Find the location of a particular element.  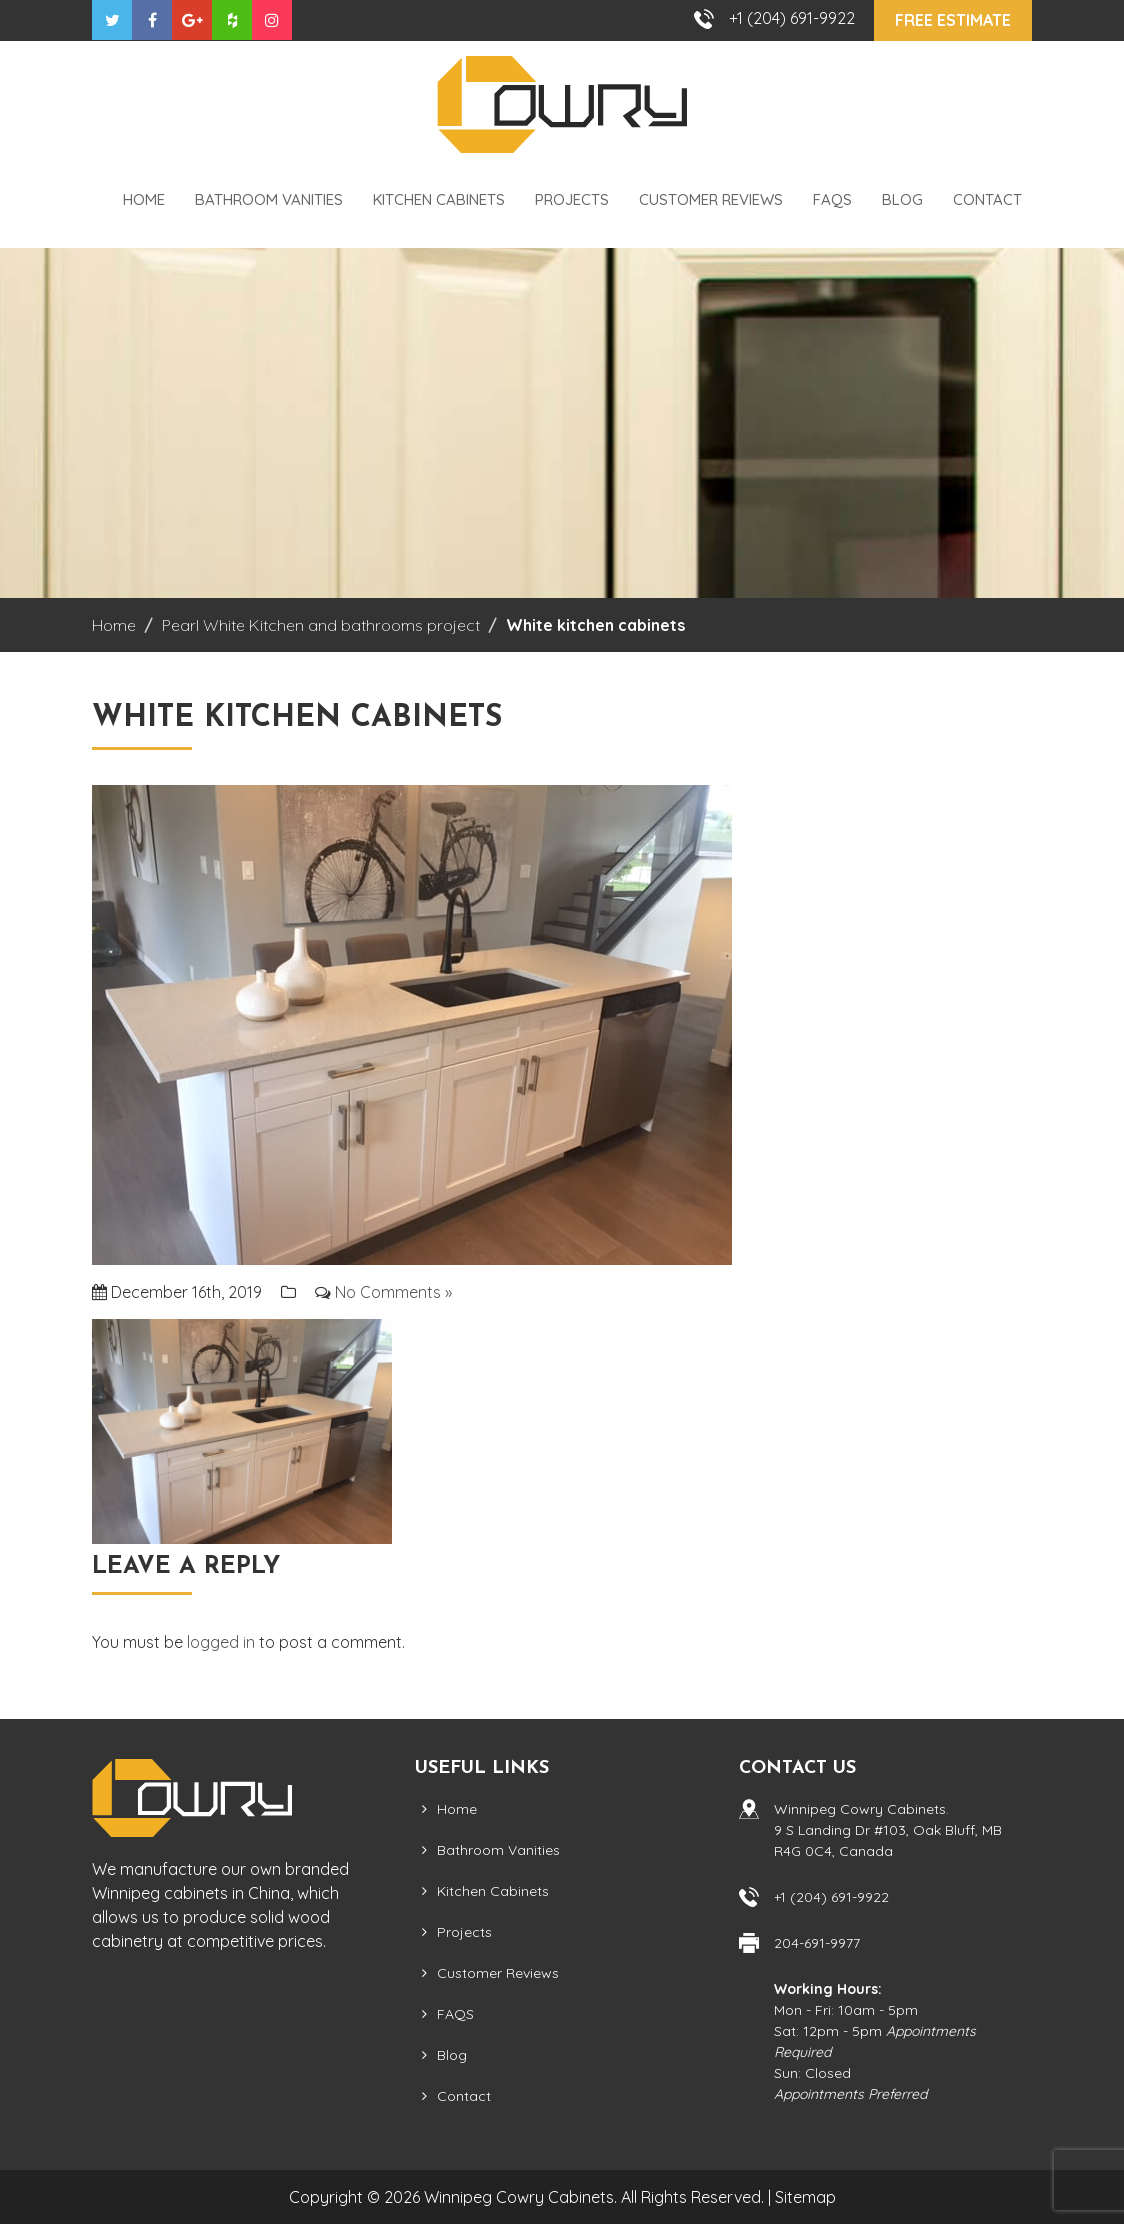

Sitemap is located at coordinates (805, 2197).